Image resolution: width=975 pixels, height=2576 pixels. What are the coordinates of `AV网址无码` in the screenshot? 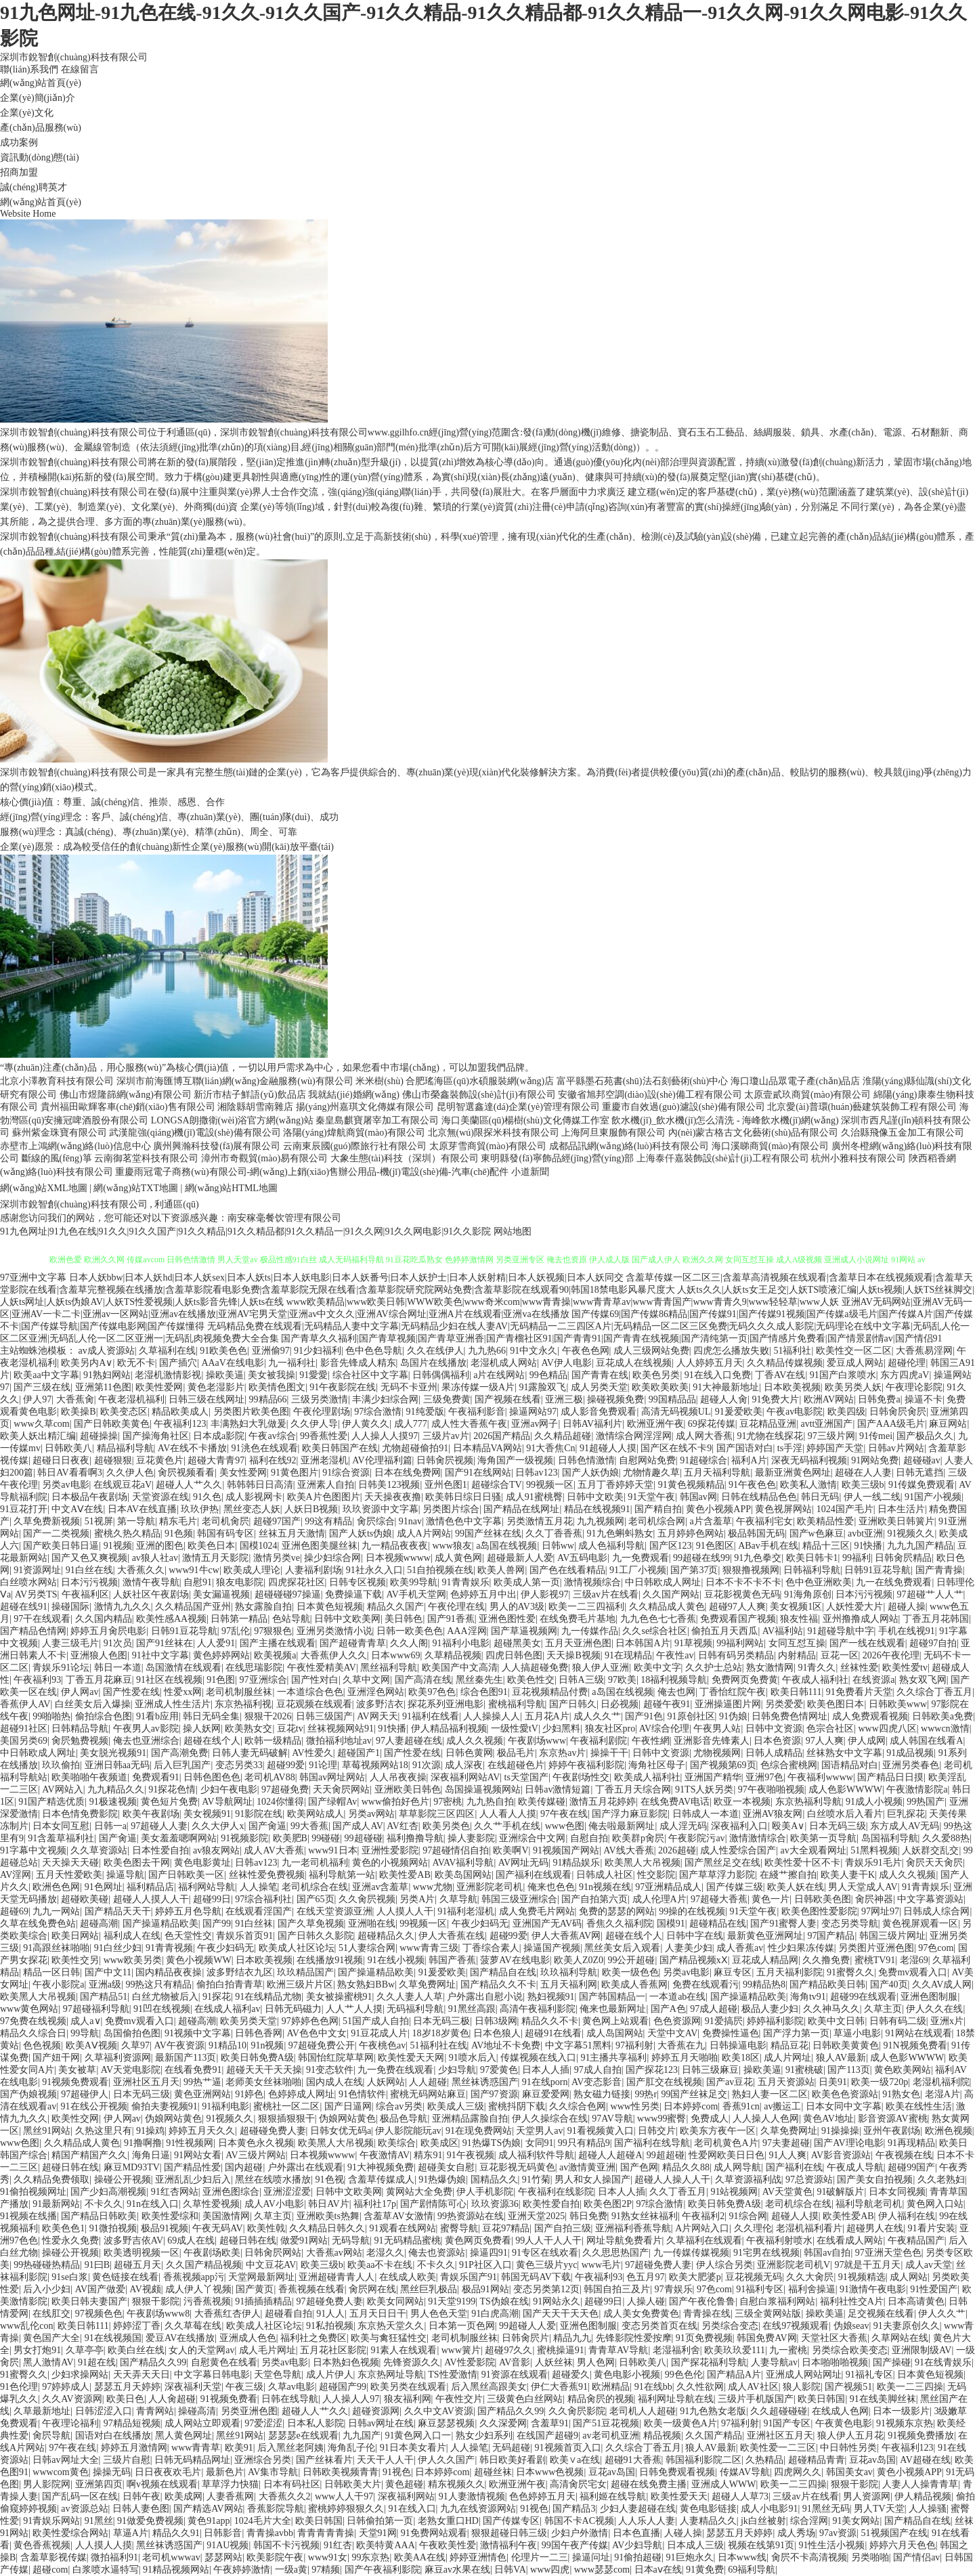 It's located at (523, 1863).